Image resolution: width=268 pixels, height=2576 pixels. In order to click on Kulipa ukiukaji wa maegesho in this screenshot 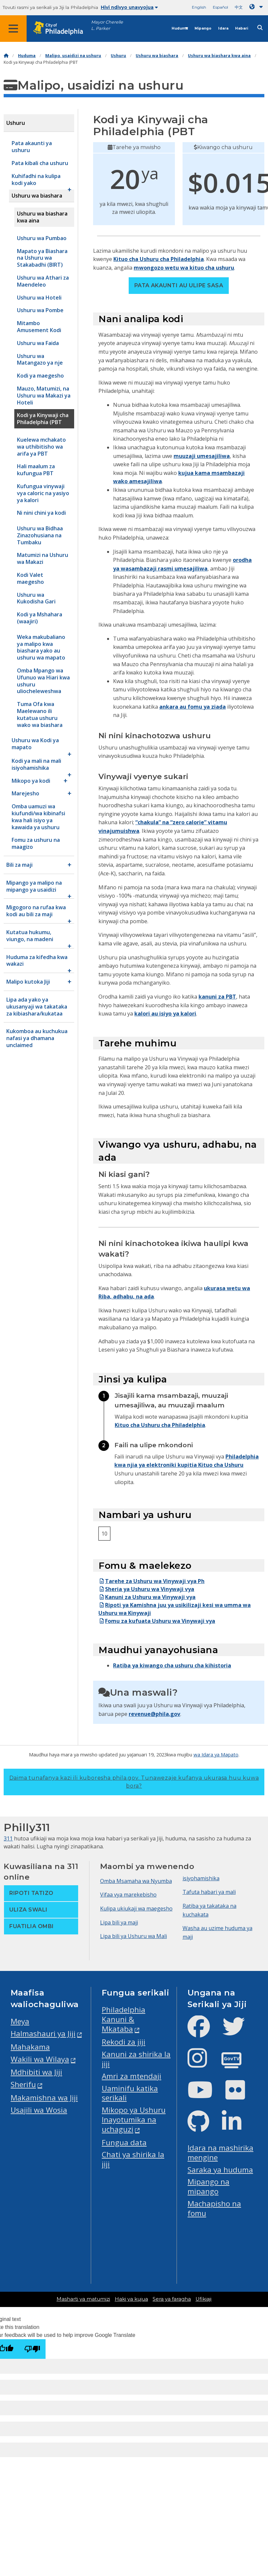, I will do `click(136, 1908)`.